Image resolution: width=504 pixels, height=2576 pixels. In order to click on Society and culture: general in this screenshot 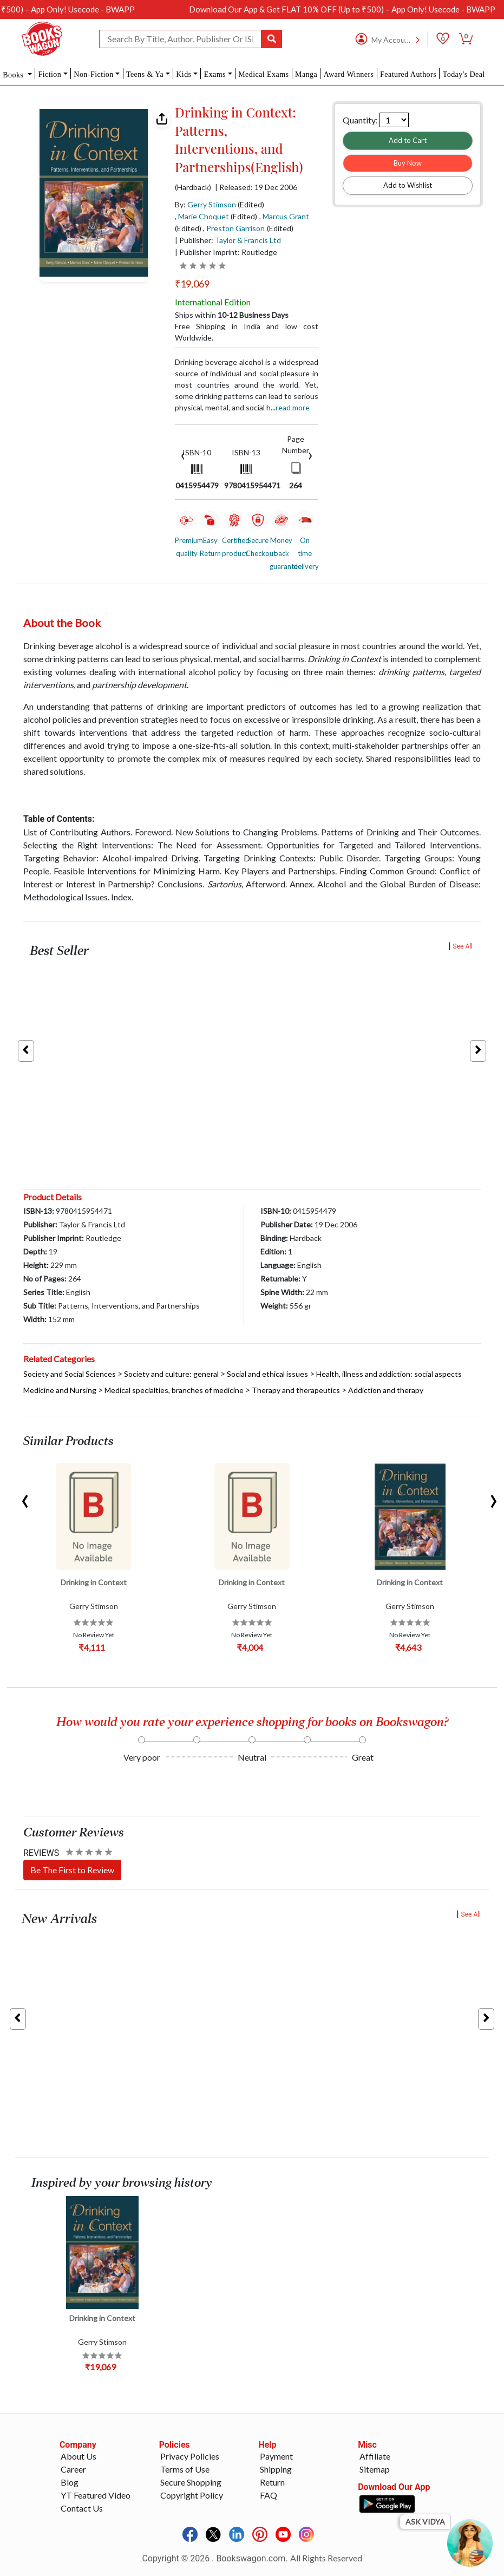, I will do `click(171, 1373)`.